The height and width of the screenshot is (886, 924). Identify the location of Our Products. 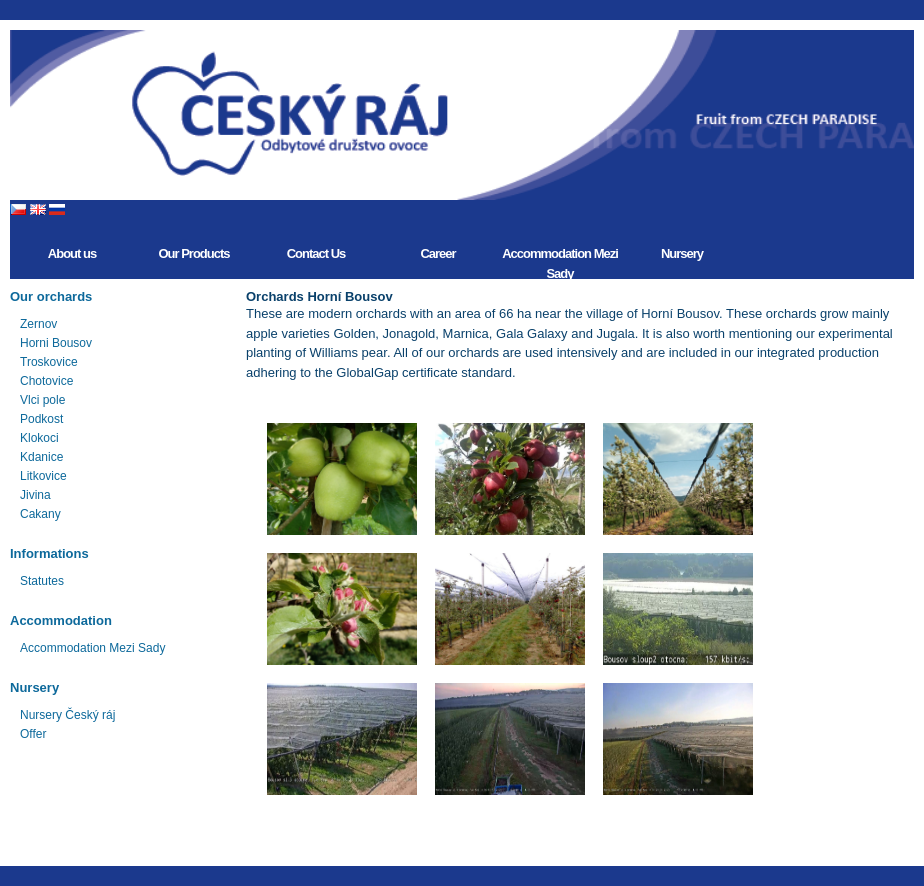
(193, 253).